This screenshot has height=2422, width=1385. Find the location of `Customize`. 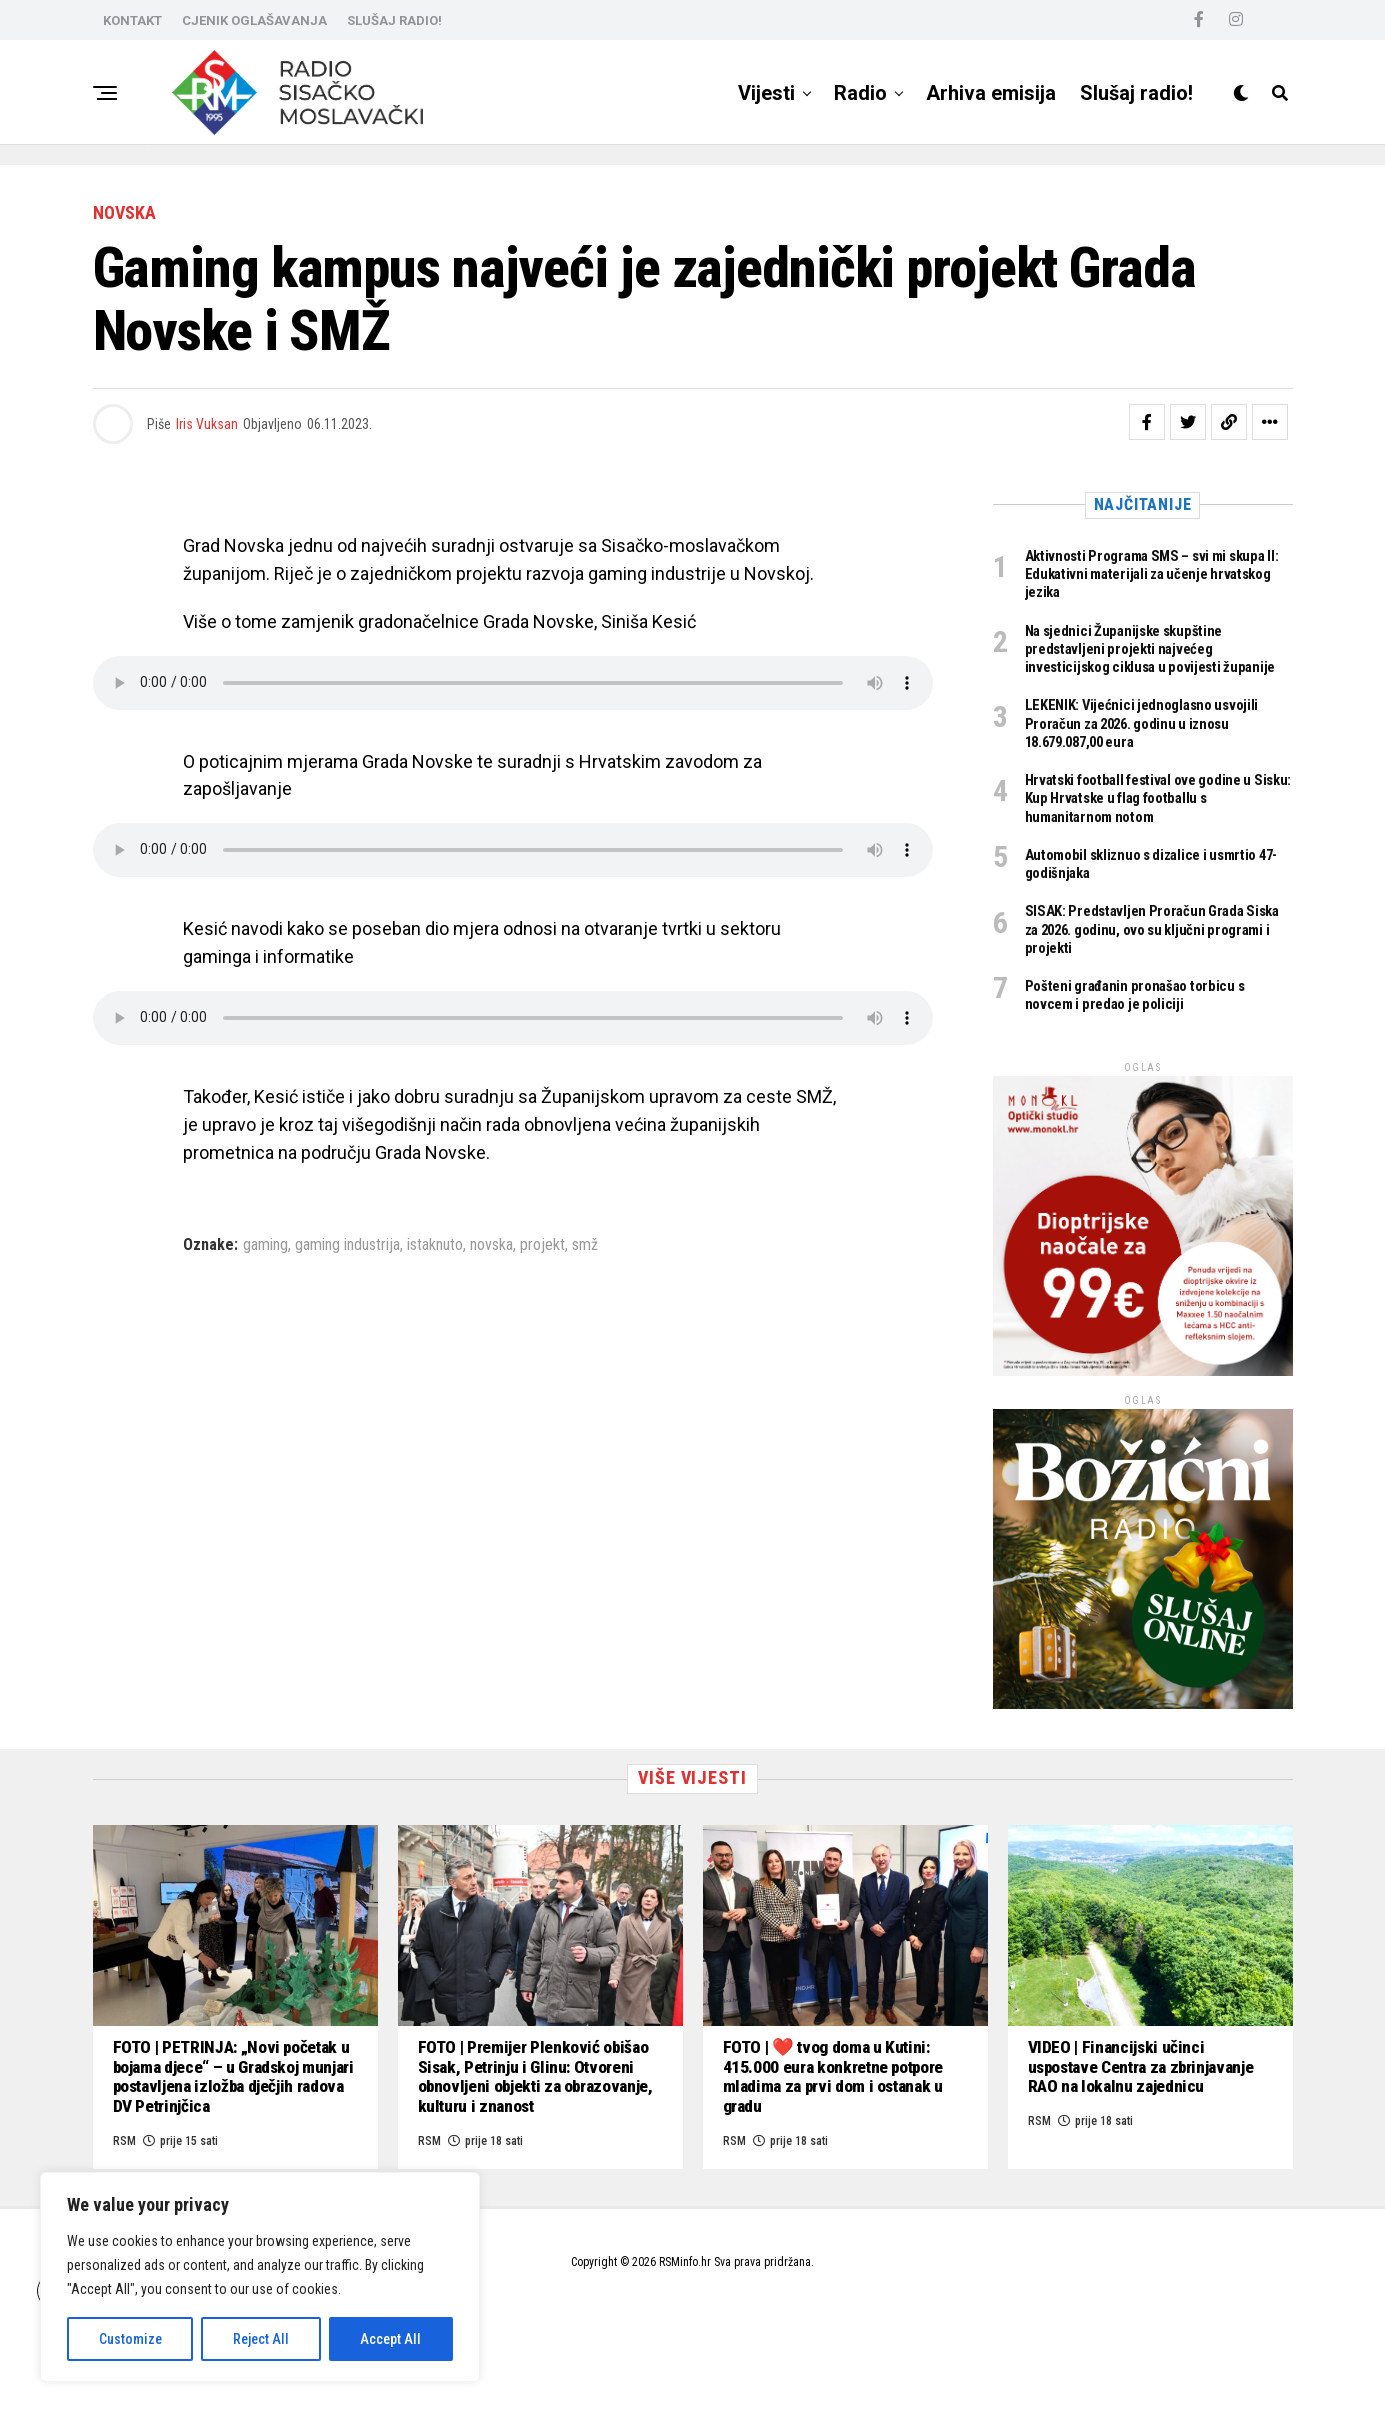

Customize is located at coordinates (130, 2339).